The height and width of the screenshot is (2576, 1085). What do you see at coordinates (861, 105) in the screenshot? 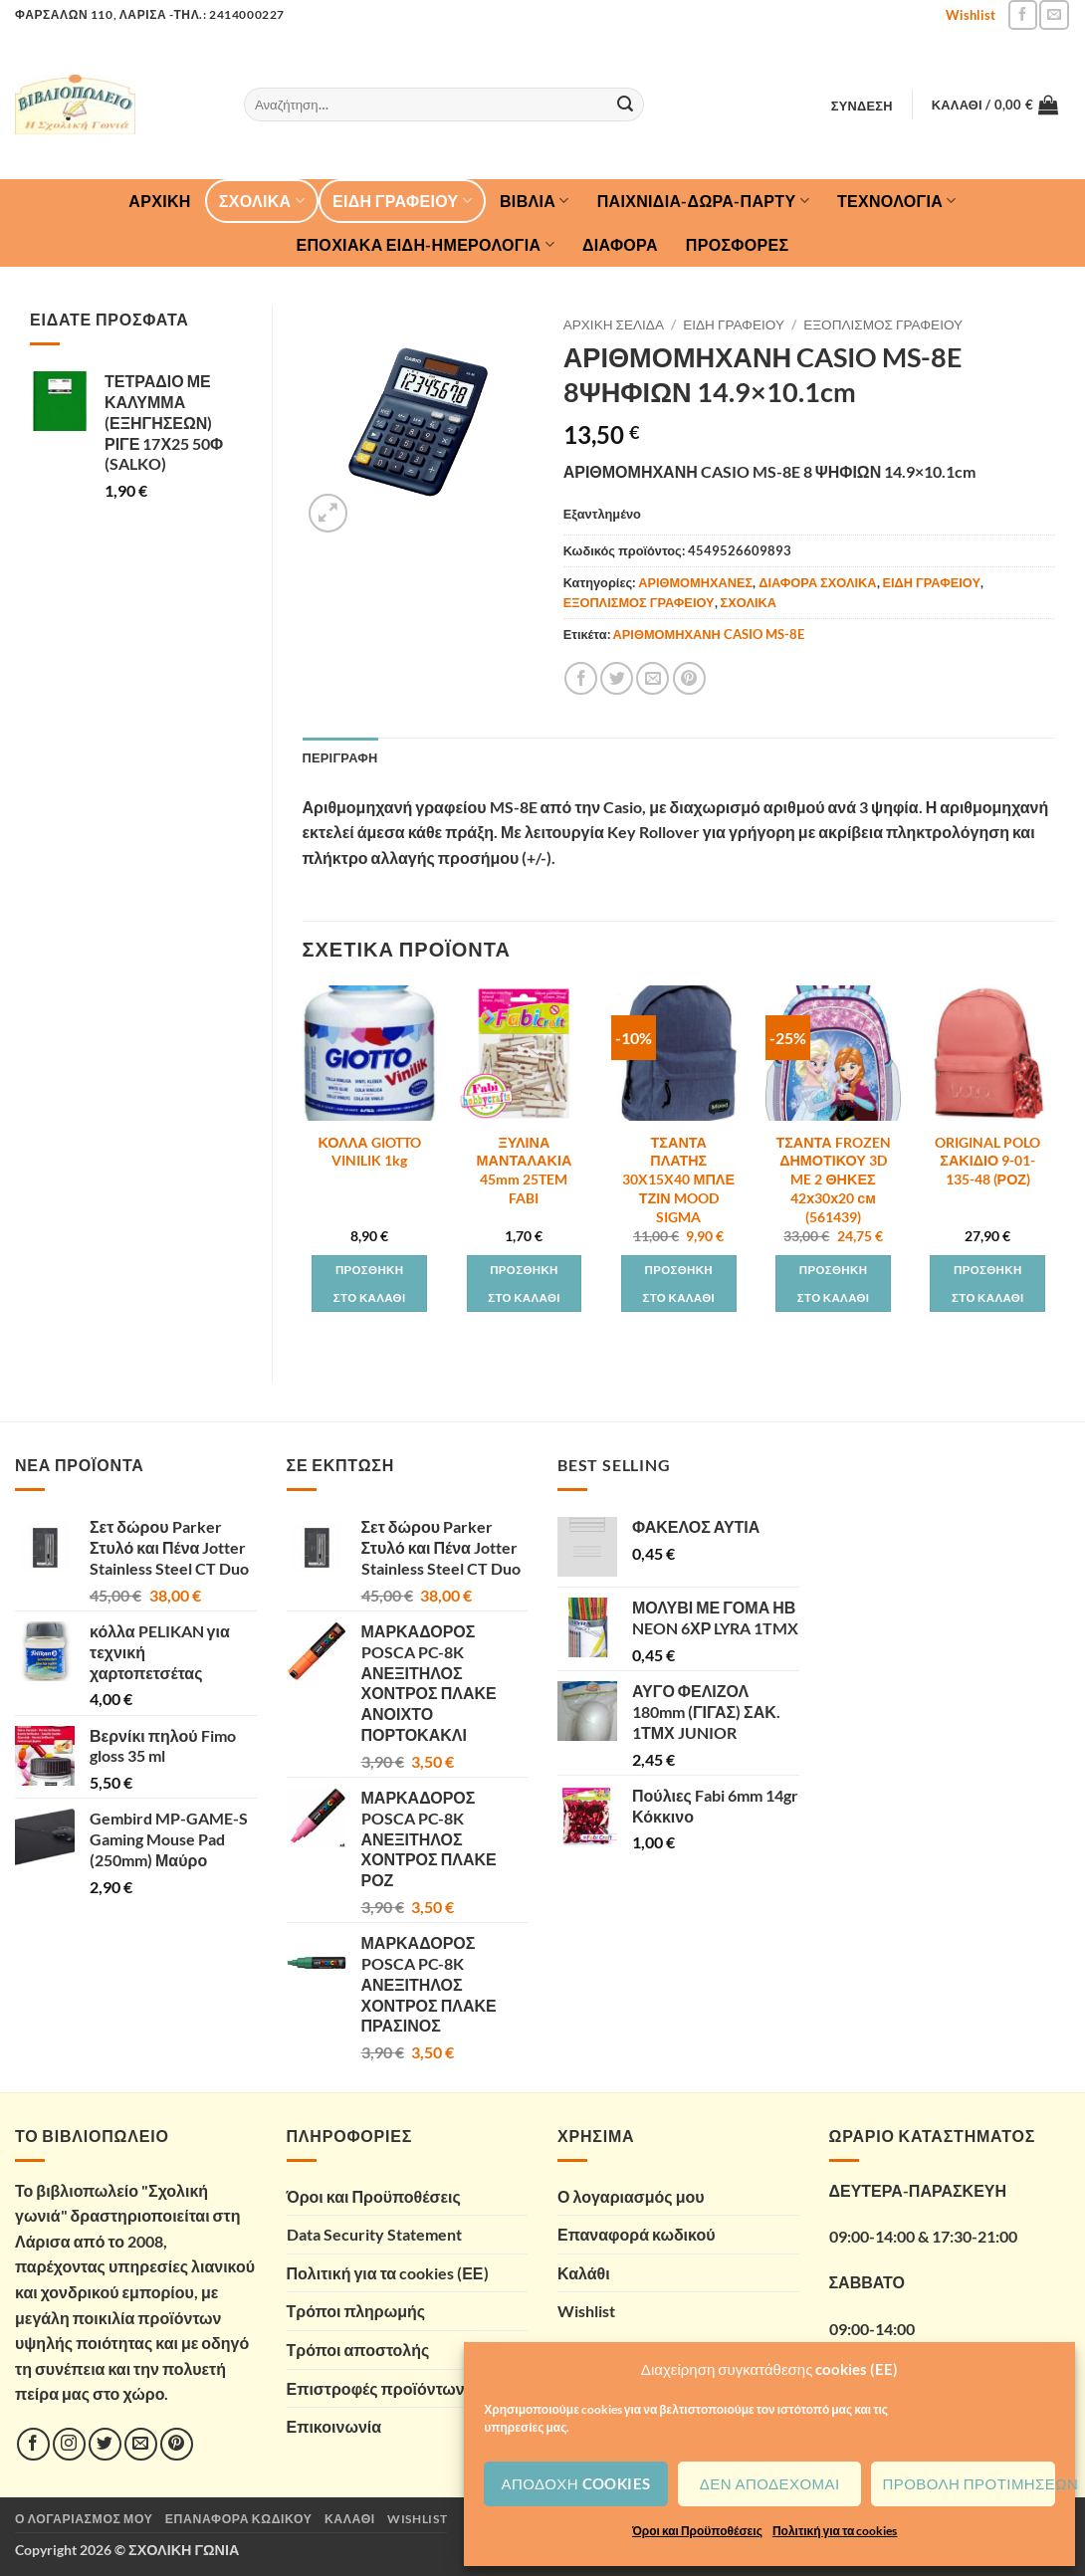
I see `[button]` at bounding box center [861, 105].